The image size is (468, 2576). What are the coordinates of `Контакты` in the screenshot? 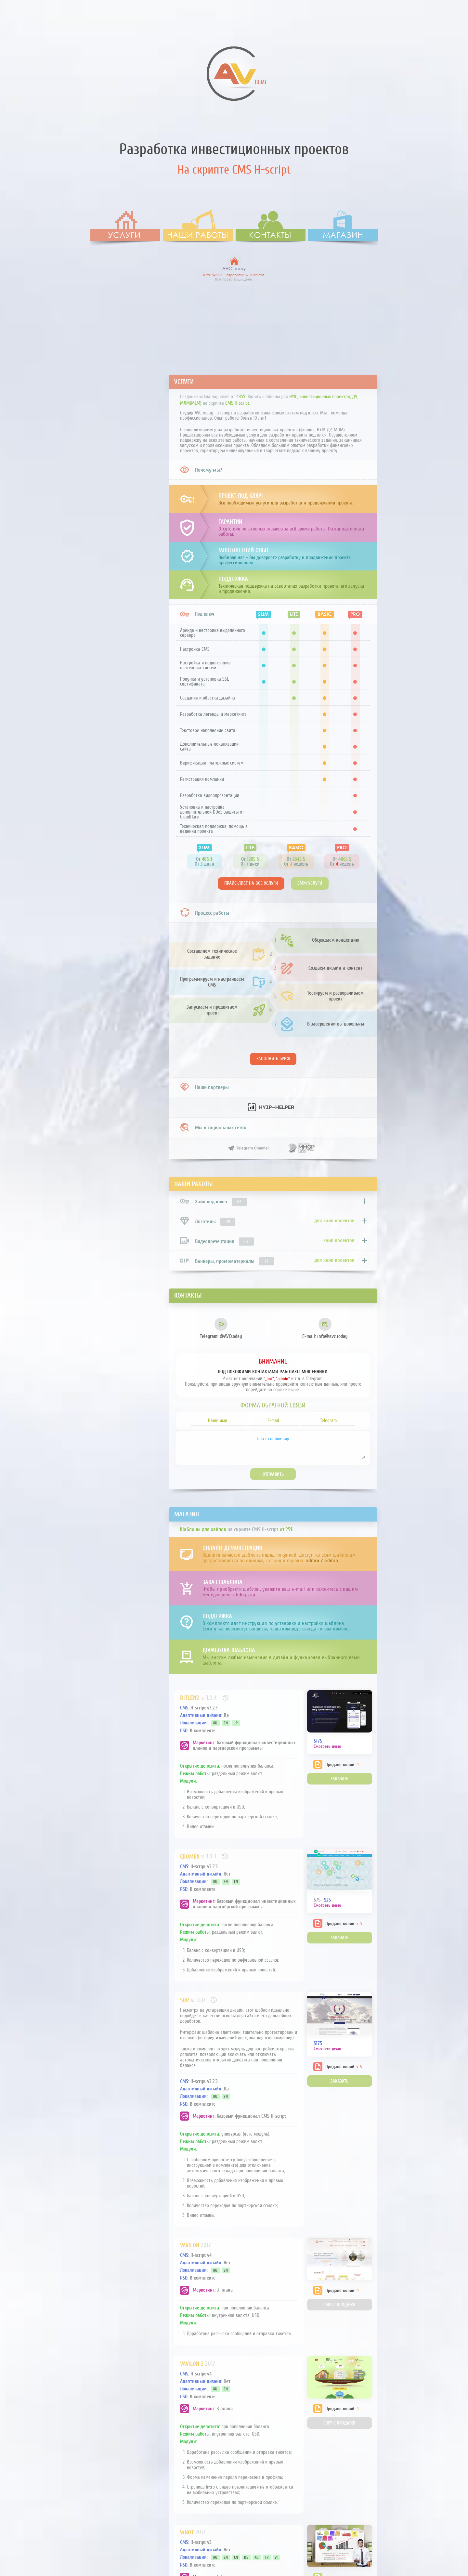 It's located at (270, 235).